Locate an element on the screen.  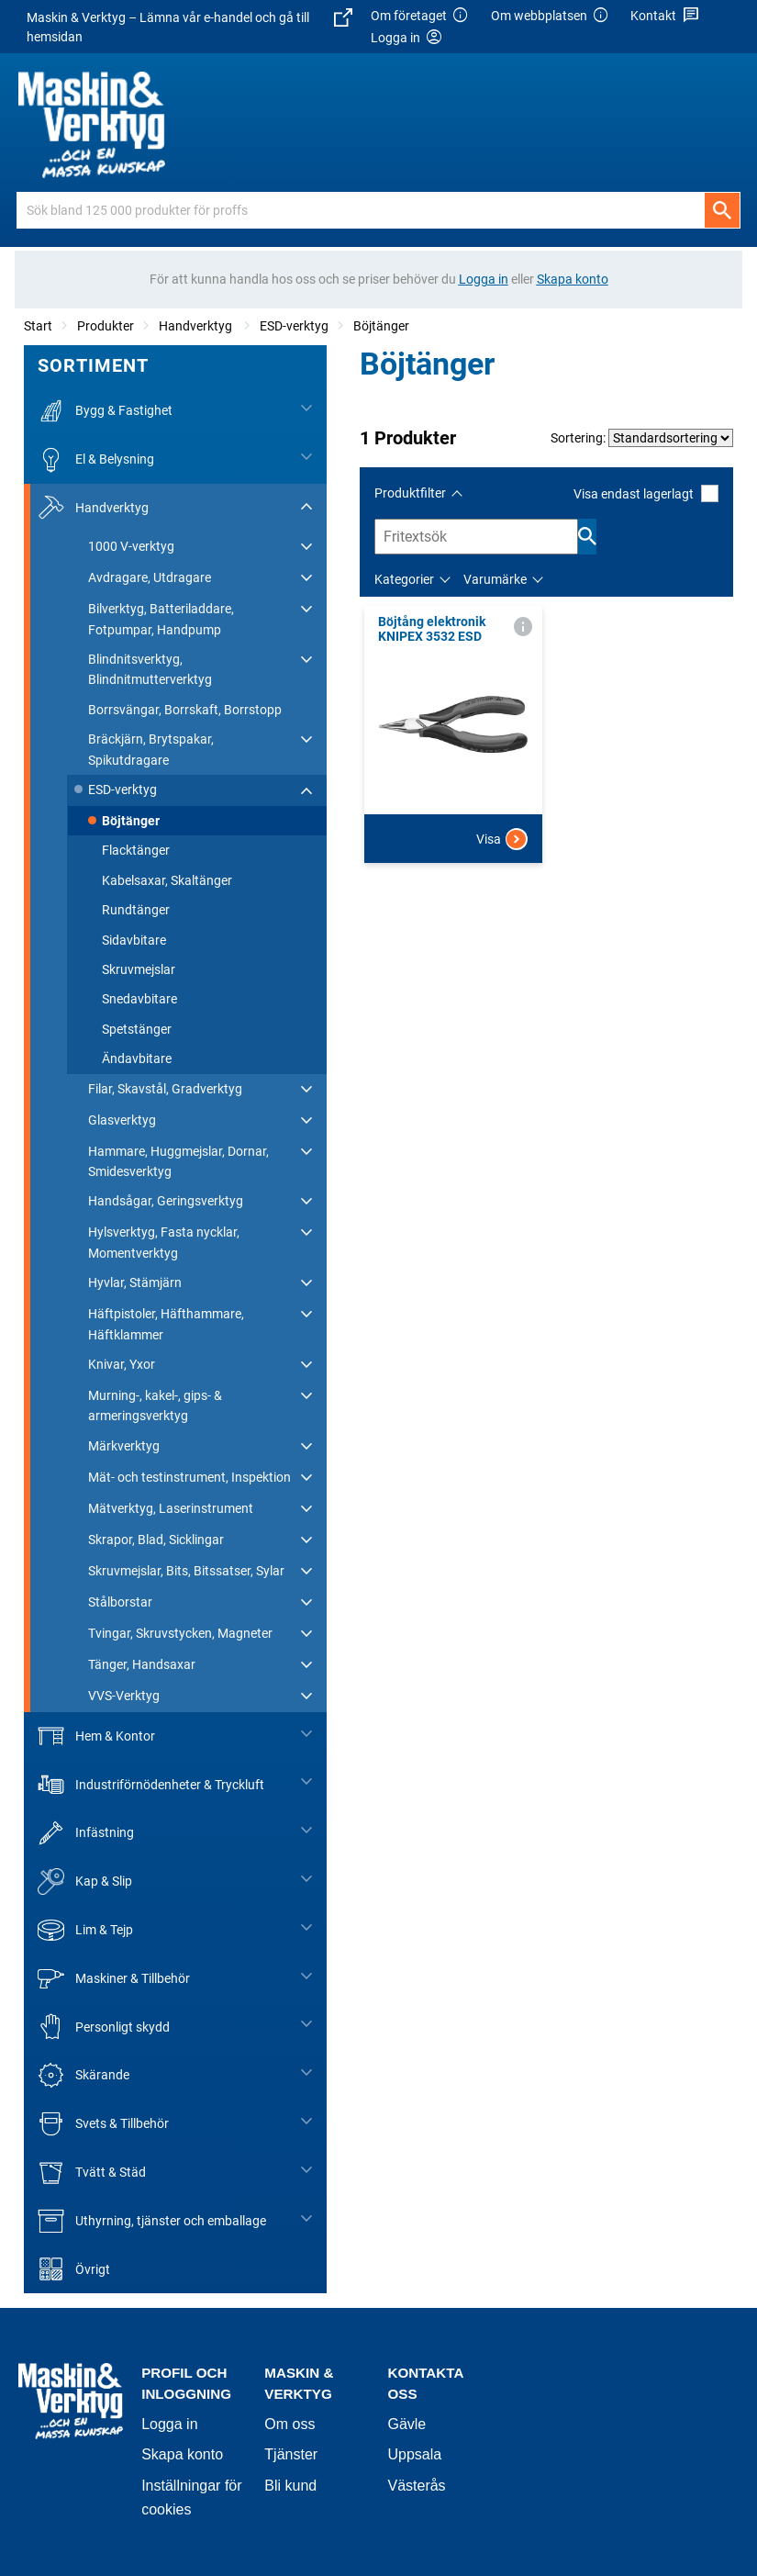
Murning-, kakel-, gips- & armeringsverktyg is located at coordinates (155, 1405).